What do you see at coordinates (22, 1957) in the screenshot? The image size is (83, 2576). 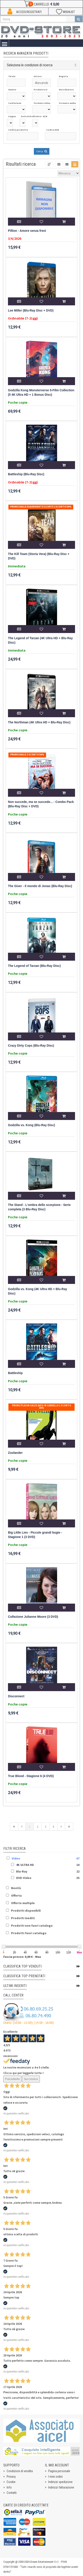 I see `Fascia prezzo: 0,00 € - Max` at bounding box center [22, 1957].